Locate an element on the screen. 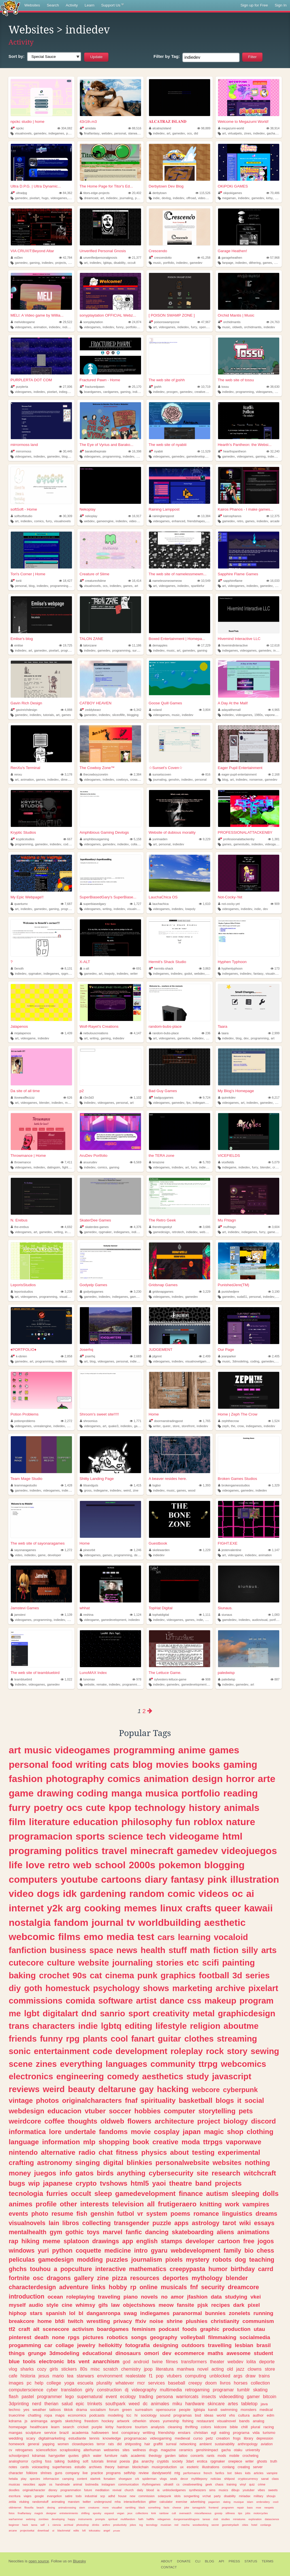  shrine is located at coordinates (175, 2321).